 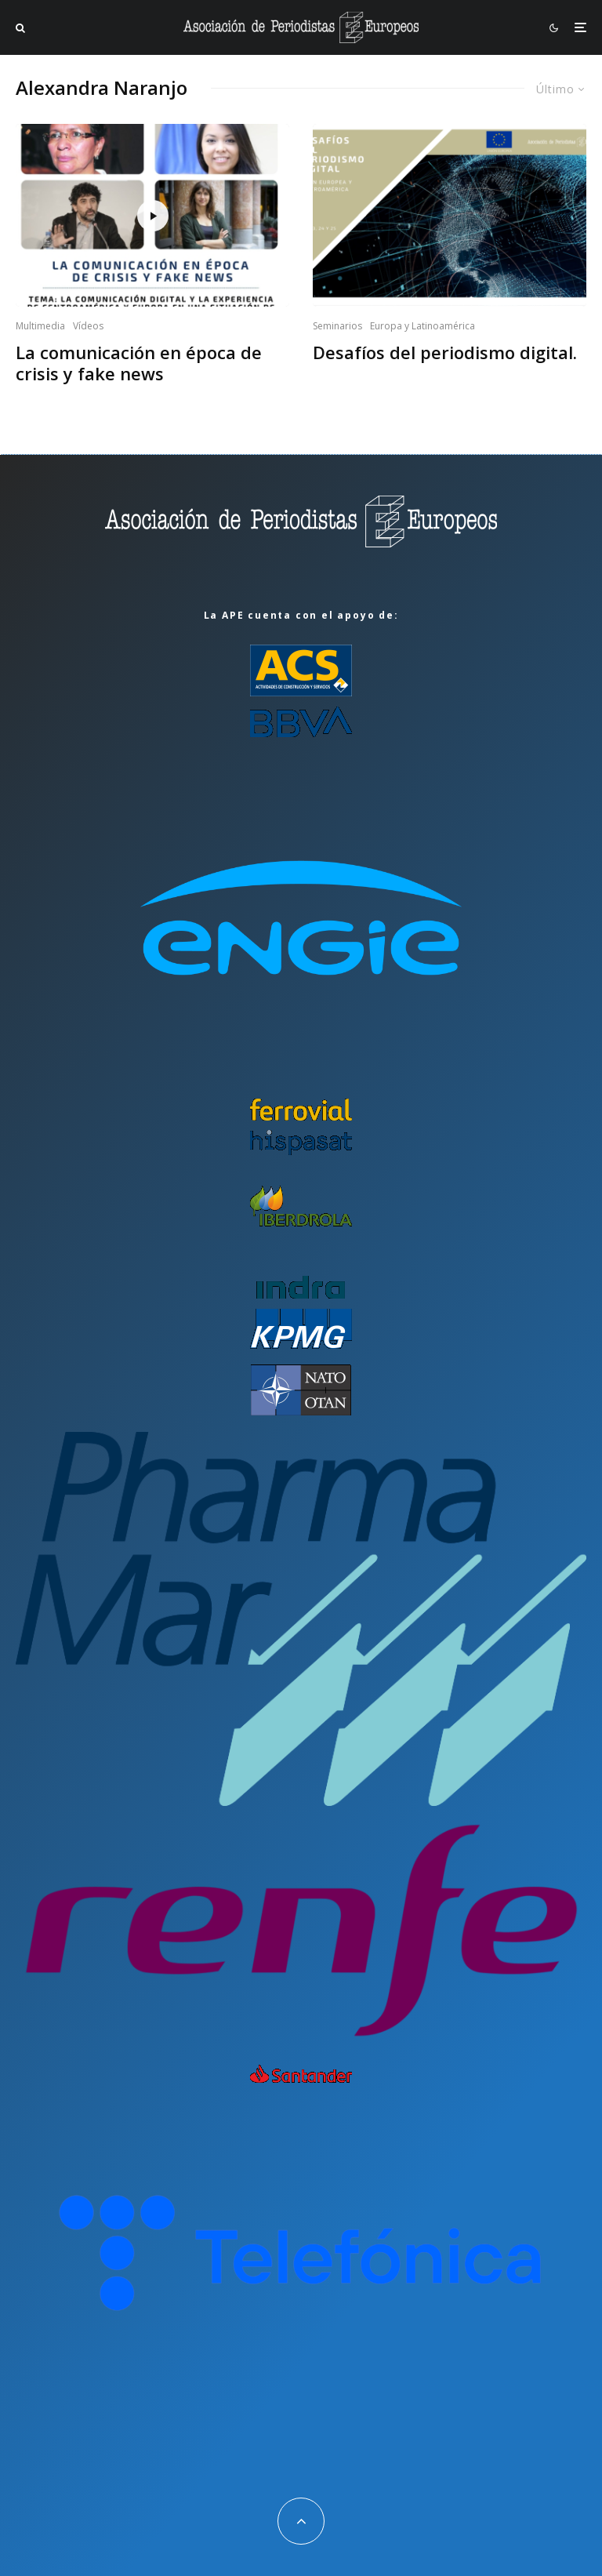 I want to click on Seminarios, so click(x=337, y=325).